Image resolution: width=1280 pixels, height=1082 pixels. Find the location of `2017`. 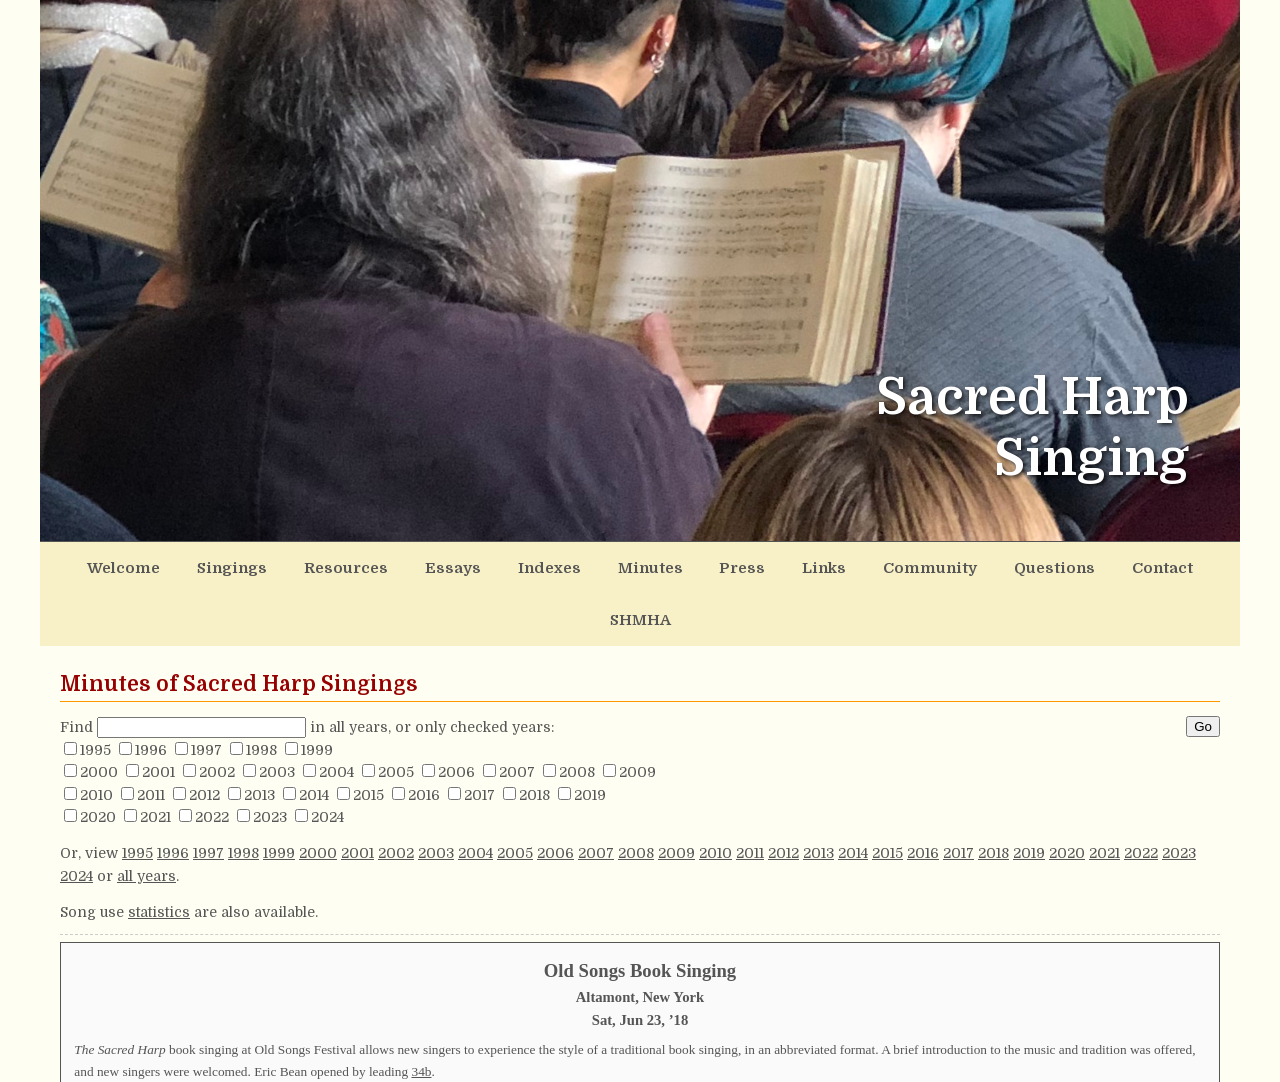

2017 is located at coordinates (479, 737).